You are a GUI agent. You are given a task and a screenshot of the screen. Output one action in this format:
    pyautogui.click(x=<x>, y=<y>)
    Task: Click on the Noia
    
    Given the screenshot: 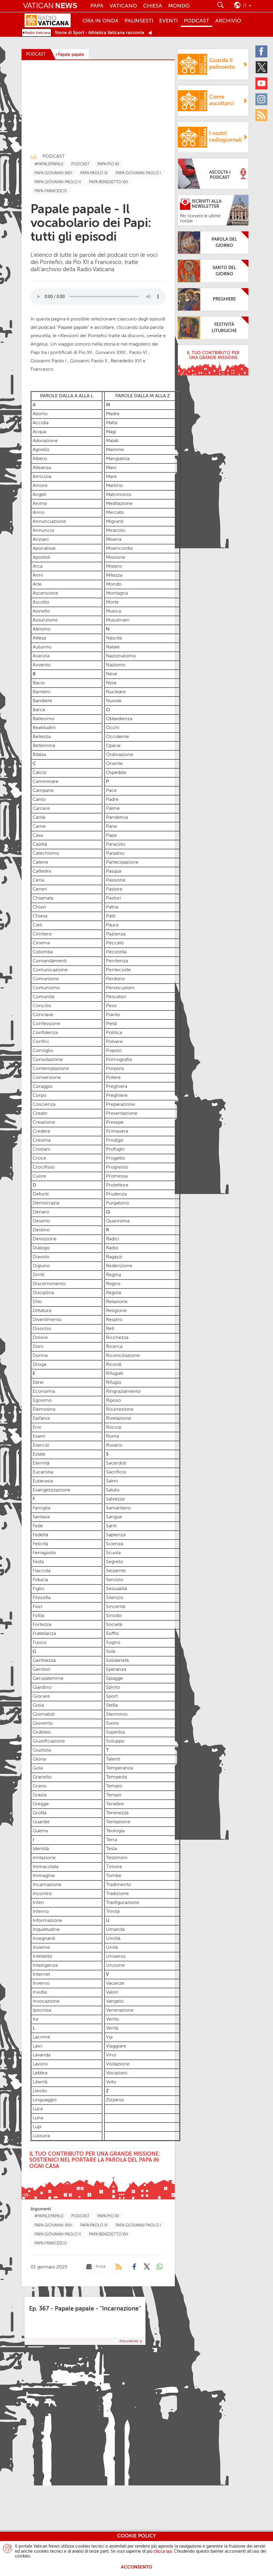 What is the action you would take?
    pyautogui.click(x=111, y=683)
    